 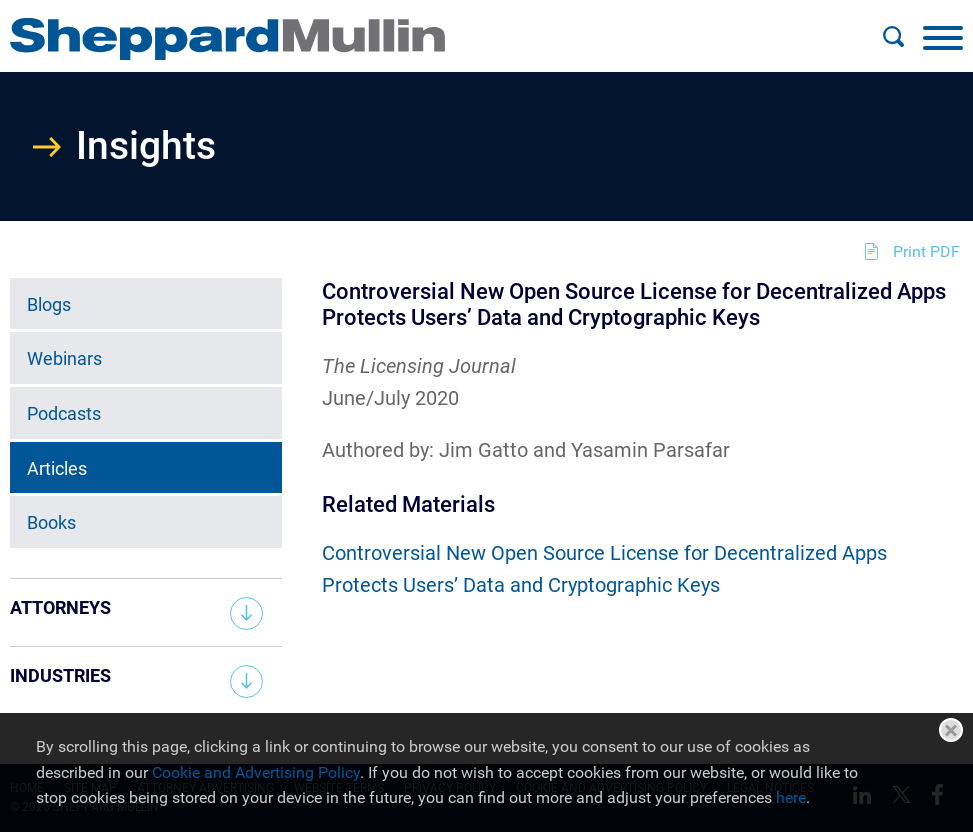 I want to click on here [here (opens in a new window)], so click(x=791, y=797).